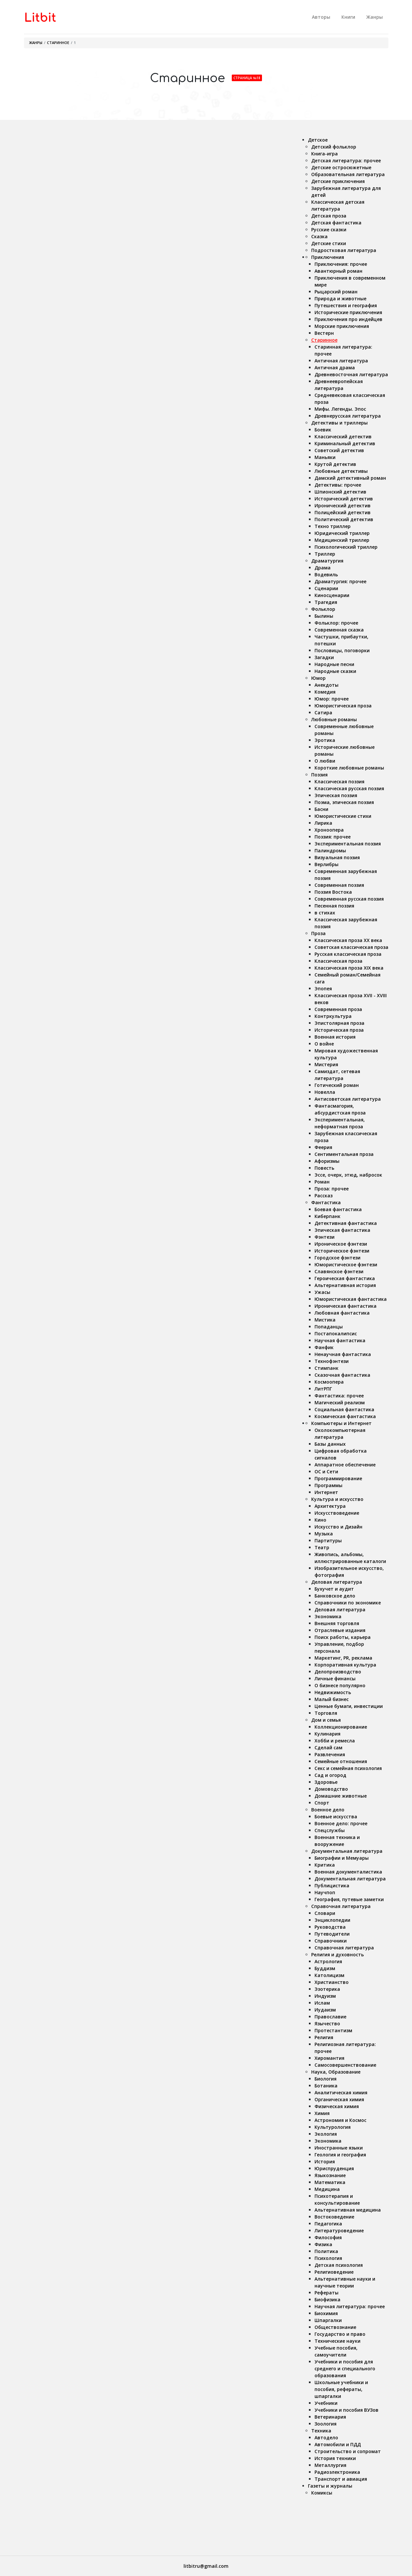 The image size is (412, 2576). I want to click on Религиоведение, so click(334, 2272).